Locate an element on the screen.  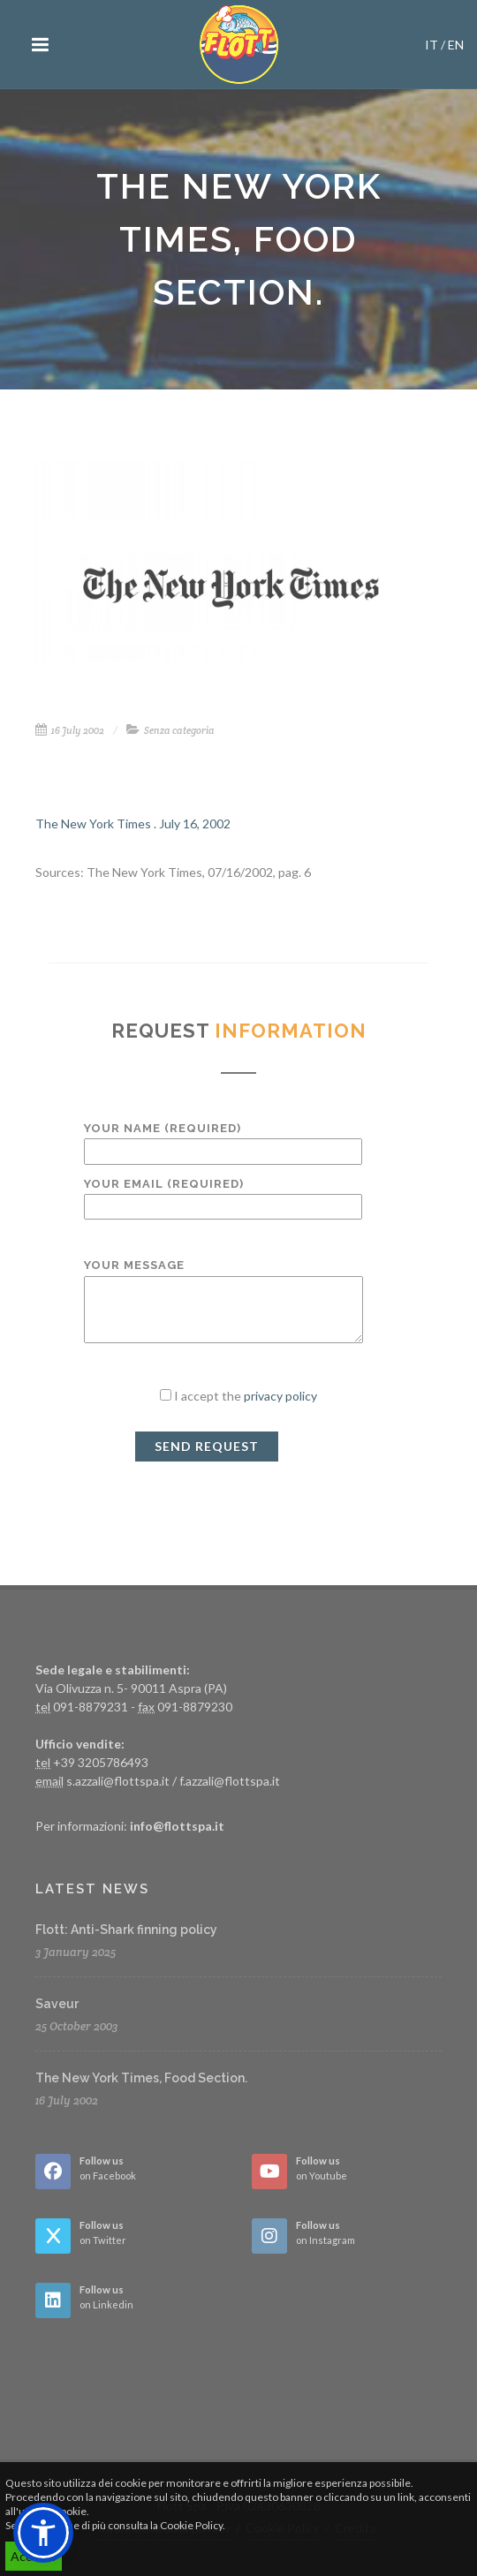
Your Name (required) is located at coordinates (223, 1140).